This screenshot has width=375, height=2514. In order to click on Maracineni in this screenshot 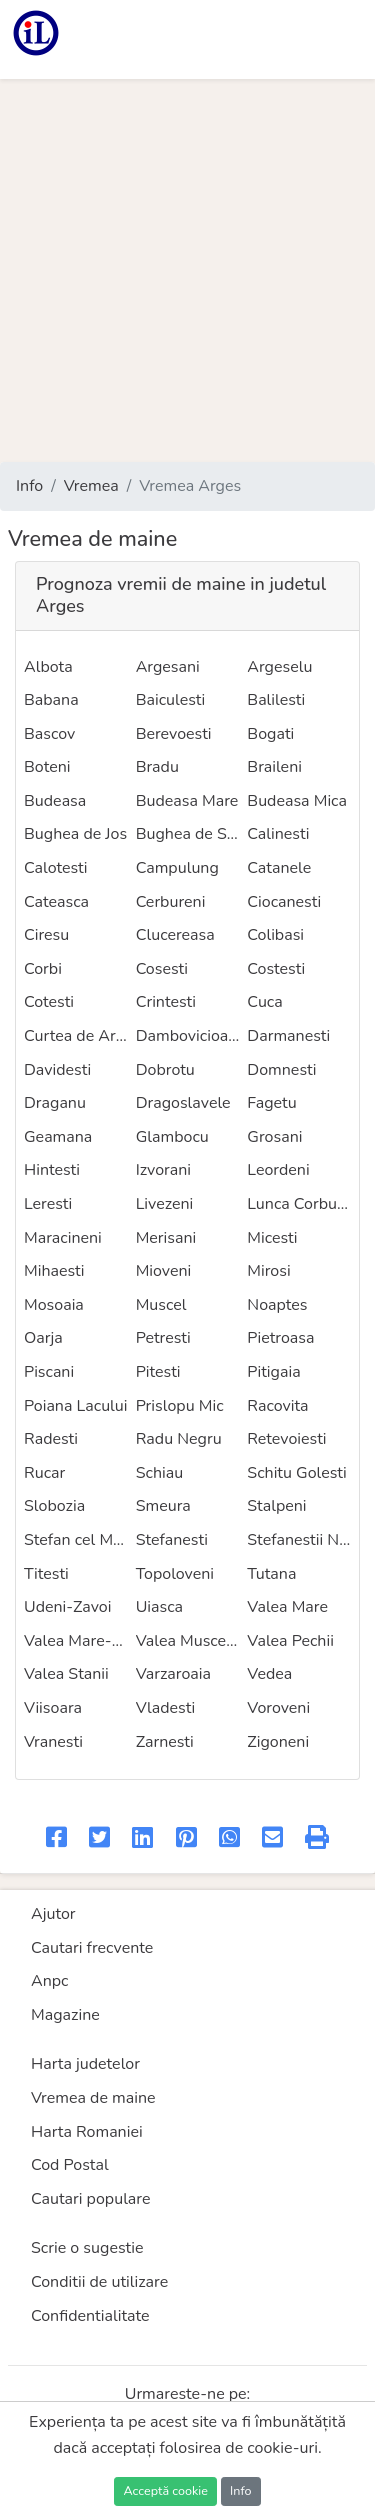, I will do `click(63, 1238)`.